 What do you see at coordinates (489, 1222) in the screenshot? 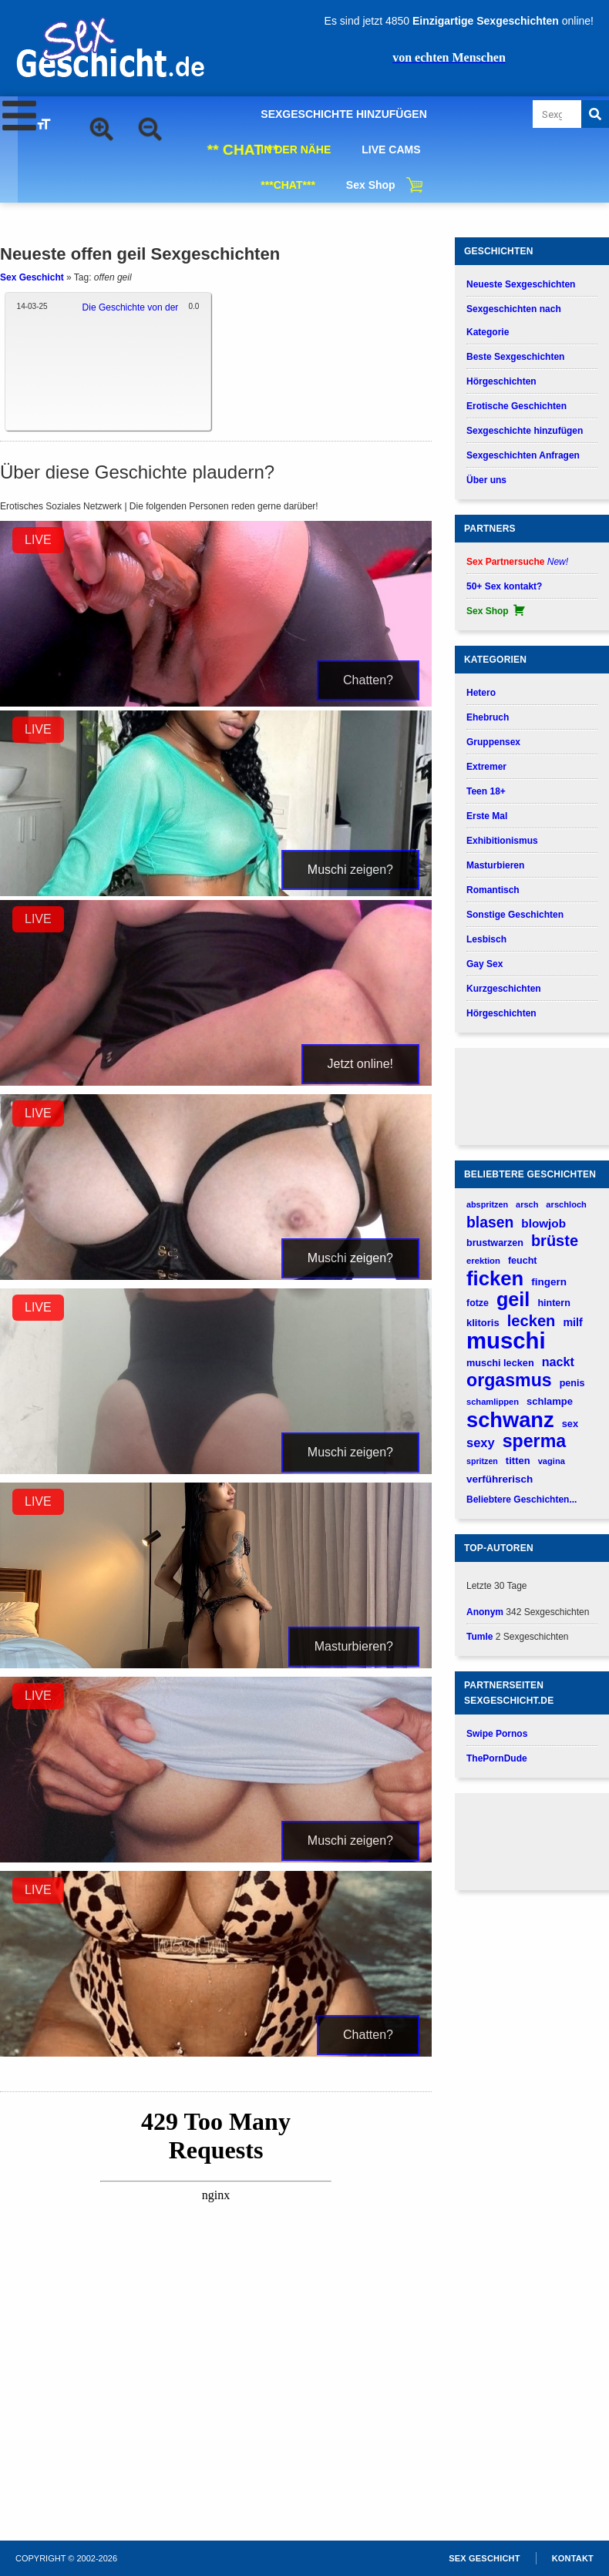
I see `blasen [blasen (481 verhalen)]` at bounding box center [489, 1222].